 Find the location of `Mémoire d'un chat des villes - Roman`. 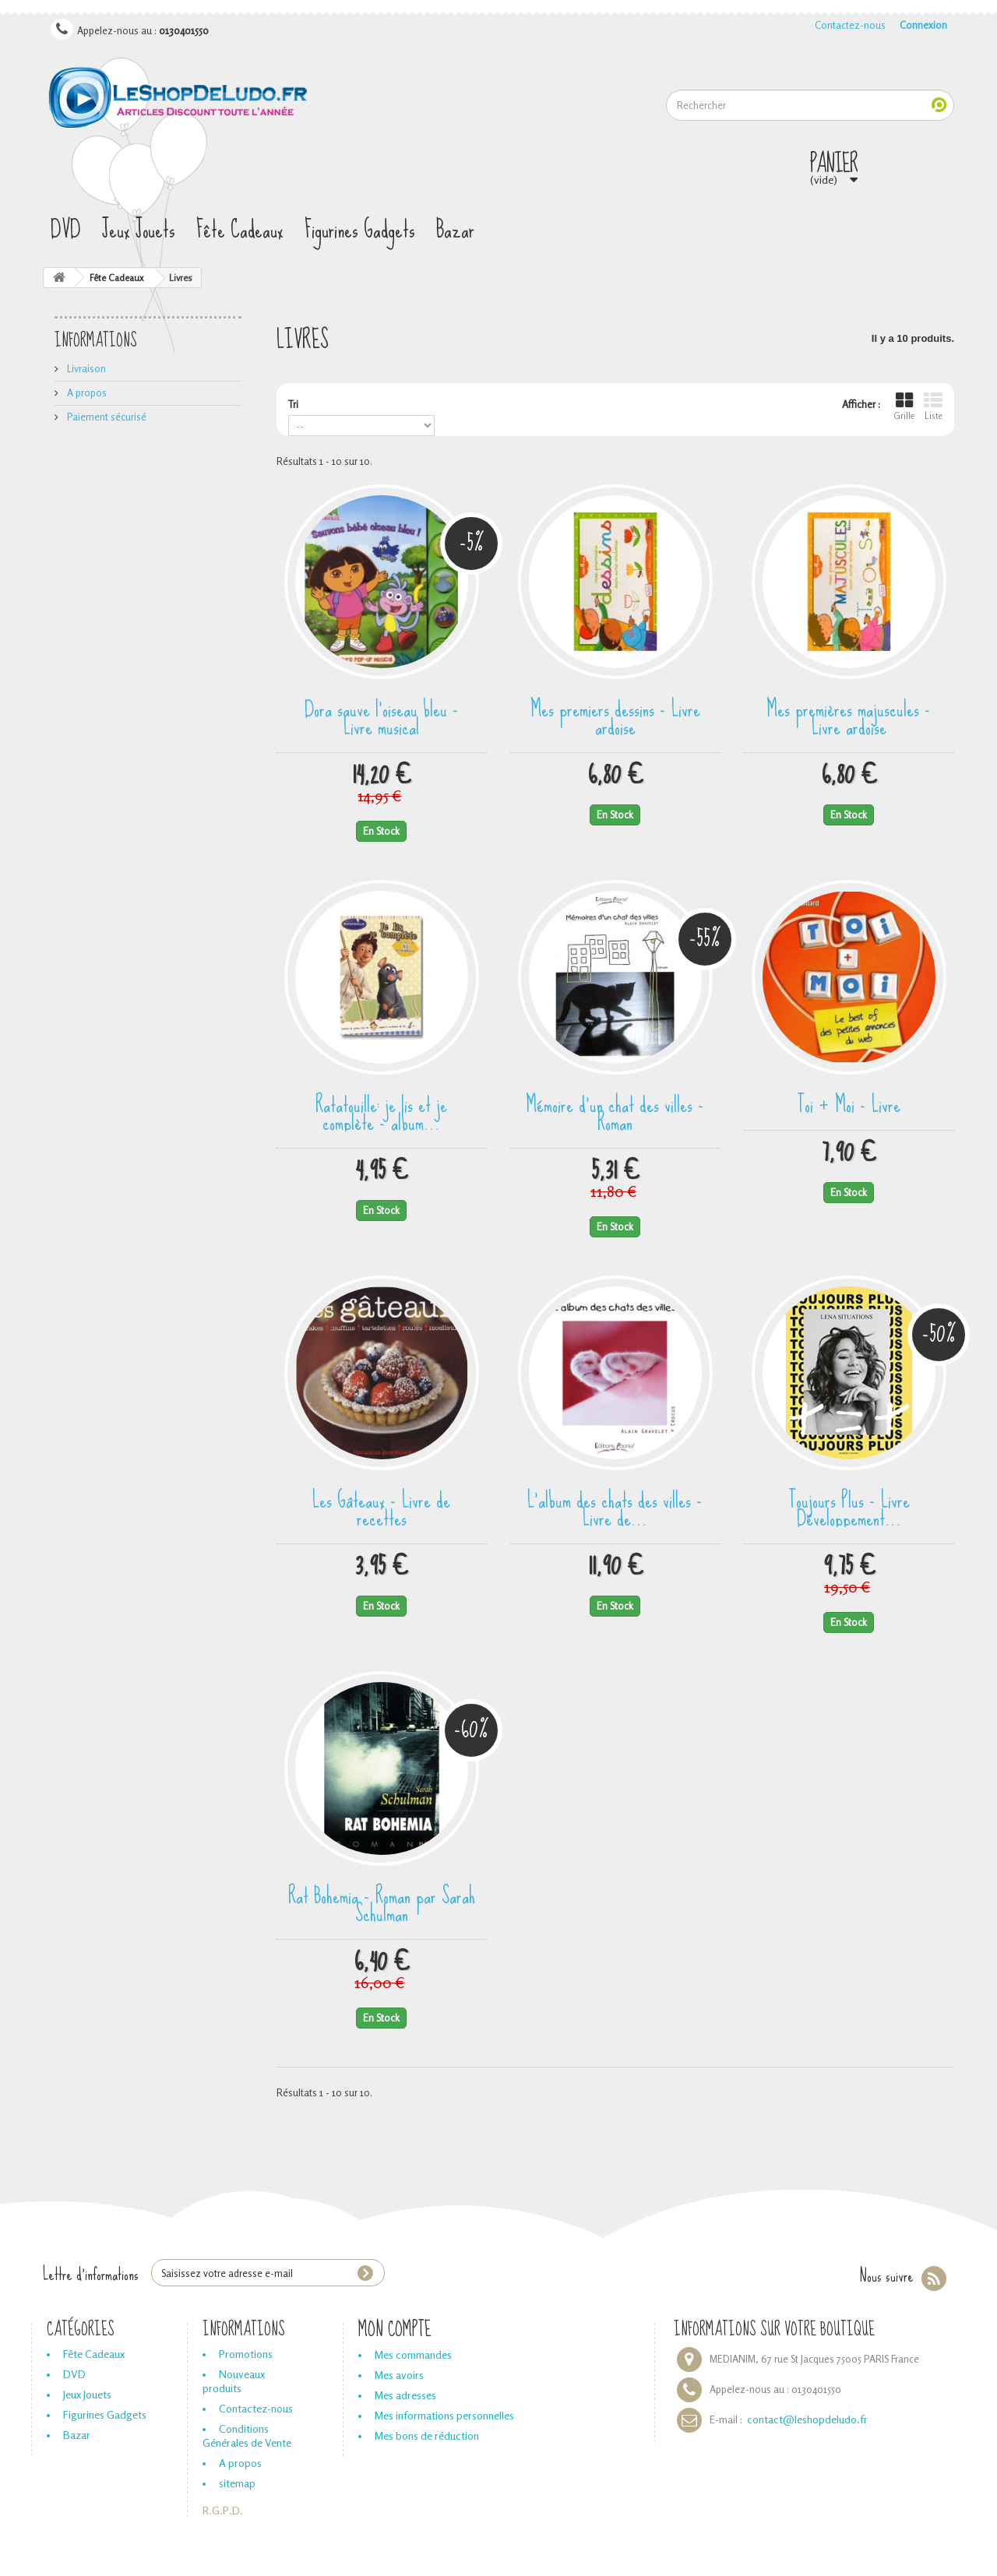

Mémoire d'un chat des villes - Roman is located at coordinates (615, 1111).